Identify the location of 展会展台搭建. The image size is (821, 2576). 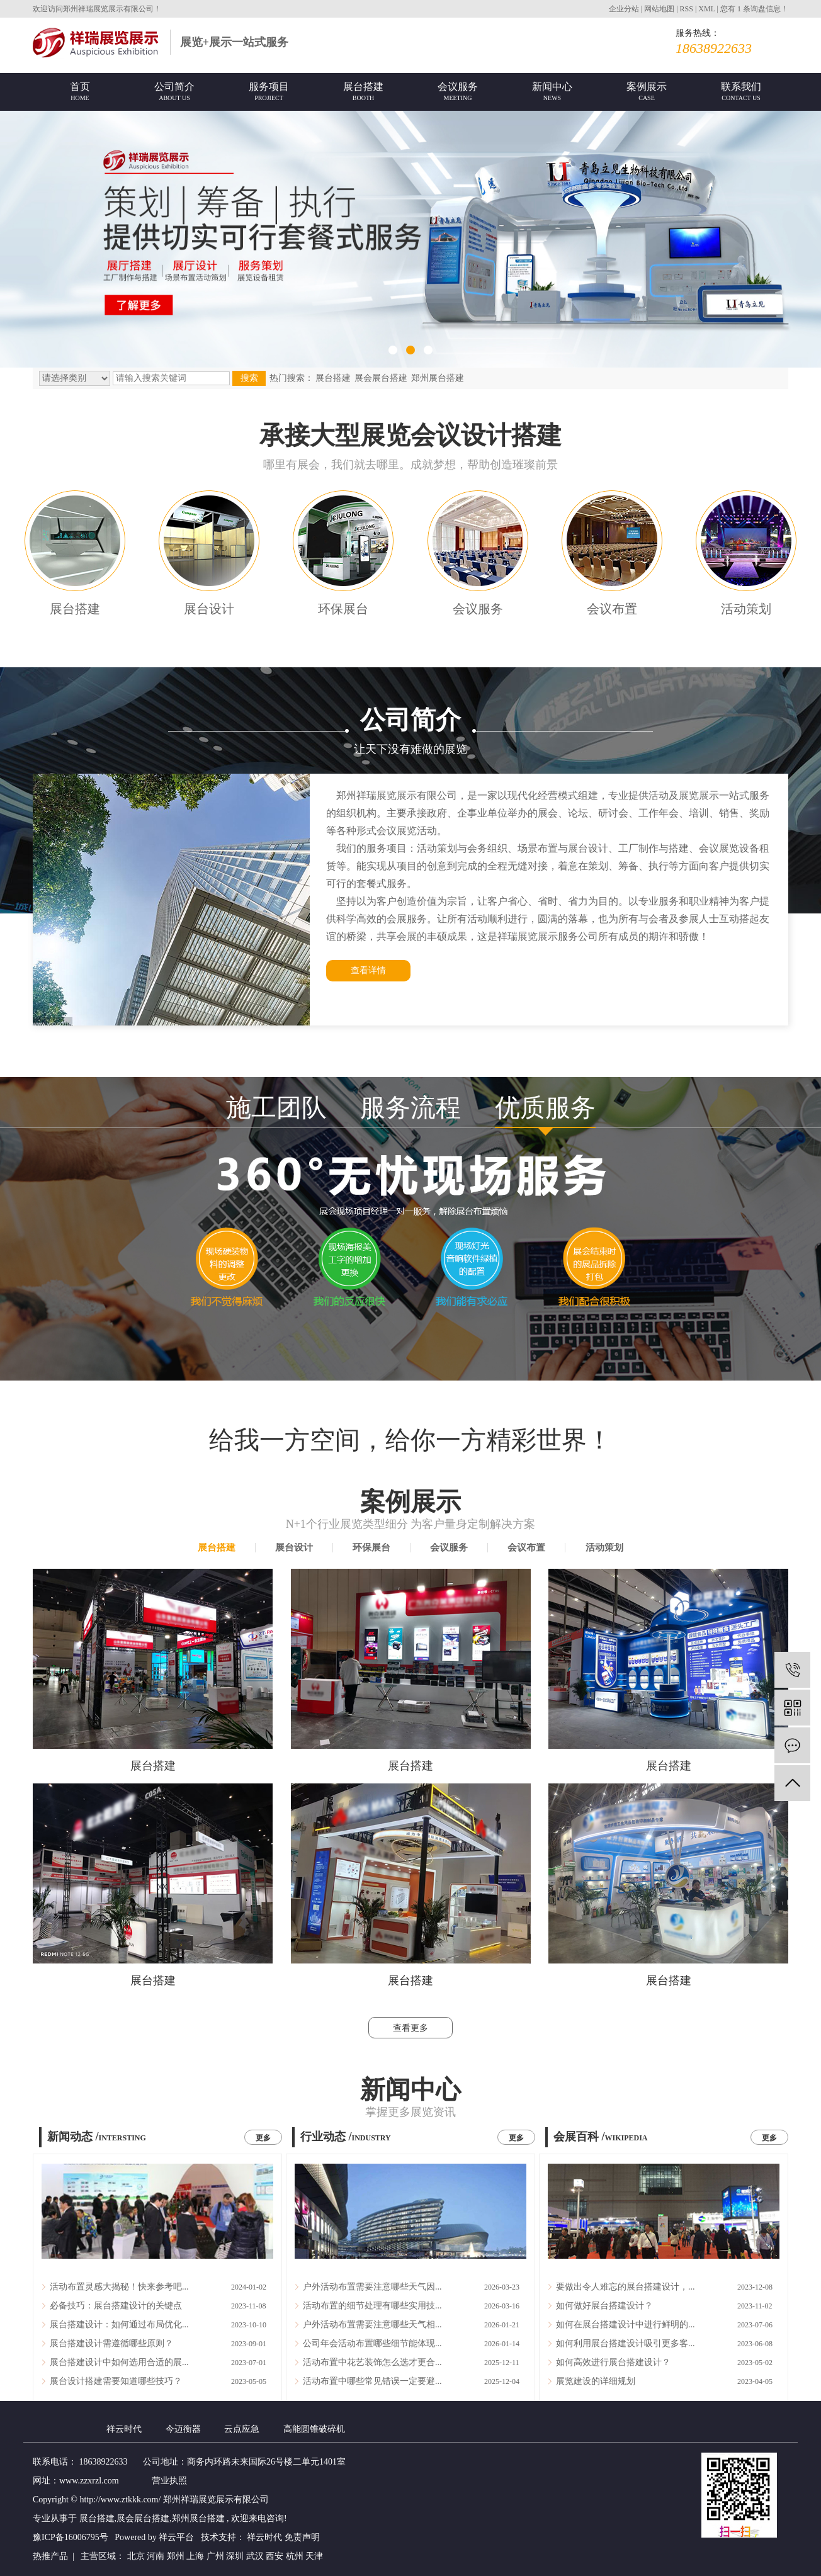
(380, 378).